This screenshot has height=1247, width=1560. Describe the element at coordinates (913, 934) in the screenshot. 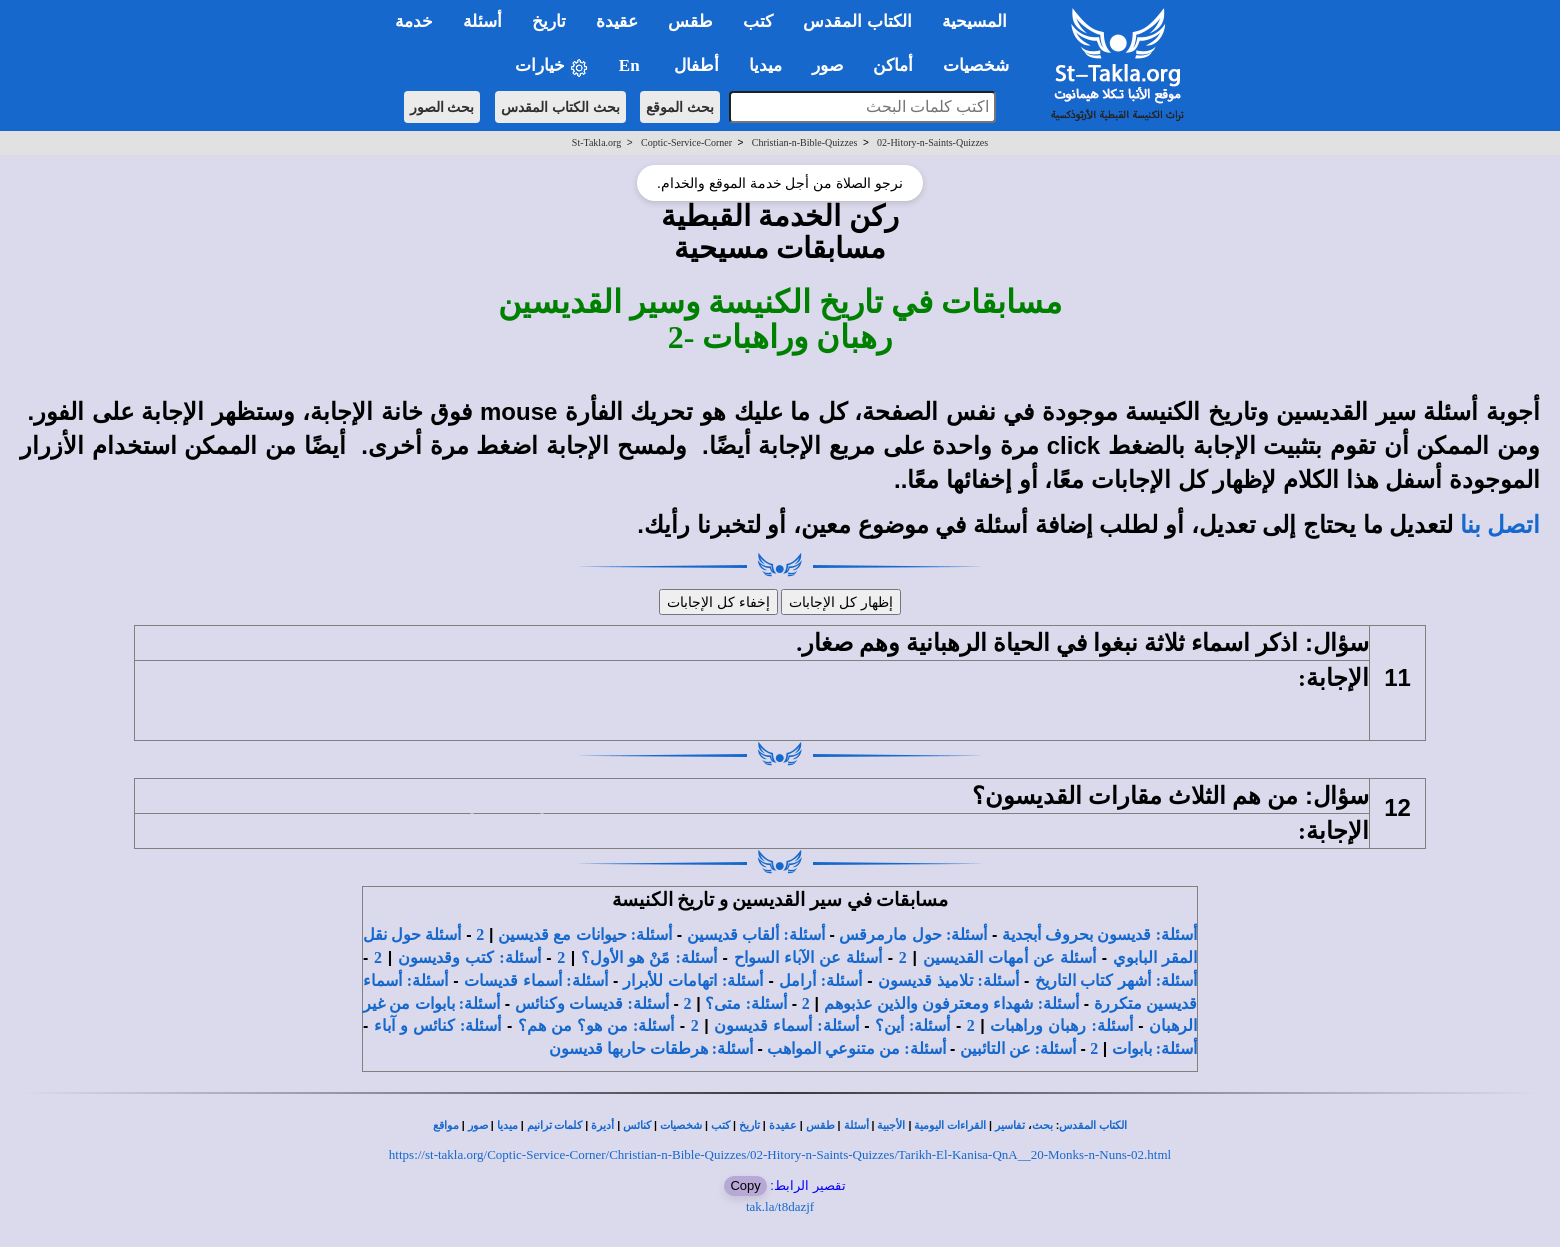

I see `أسئلة: حول مارمرقس` at that location.